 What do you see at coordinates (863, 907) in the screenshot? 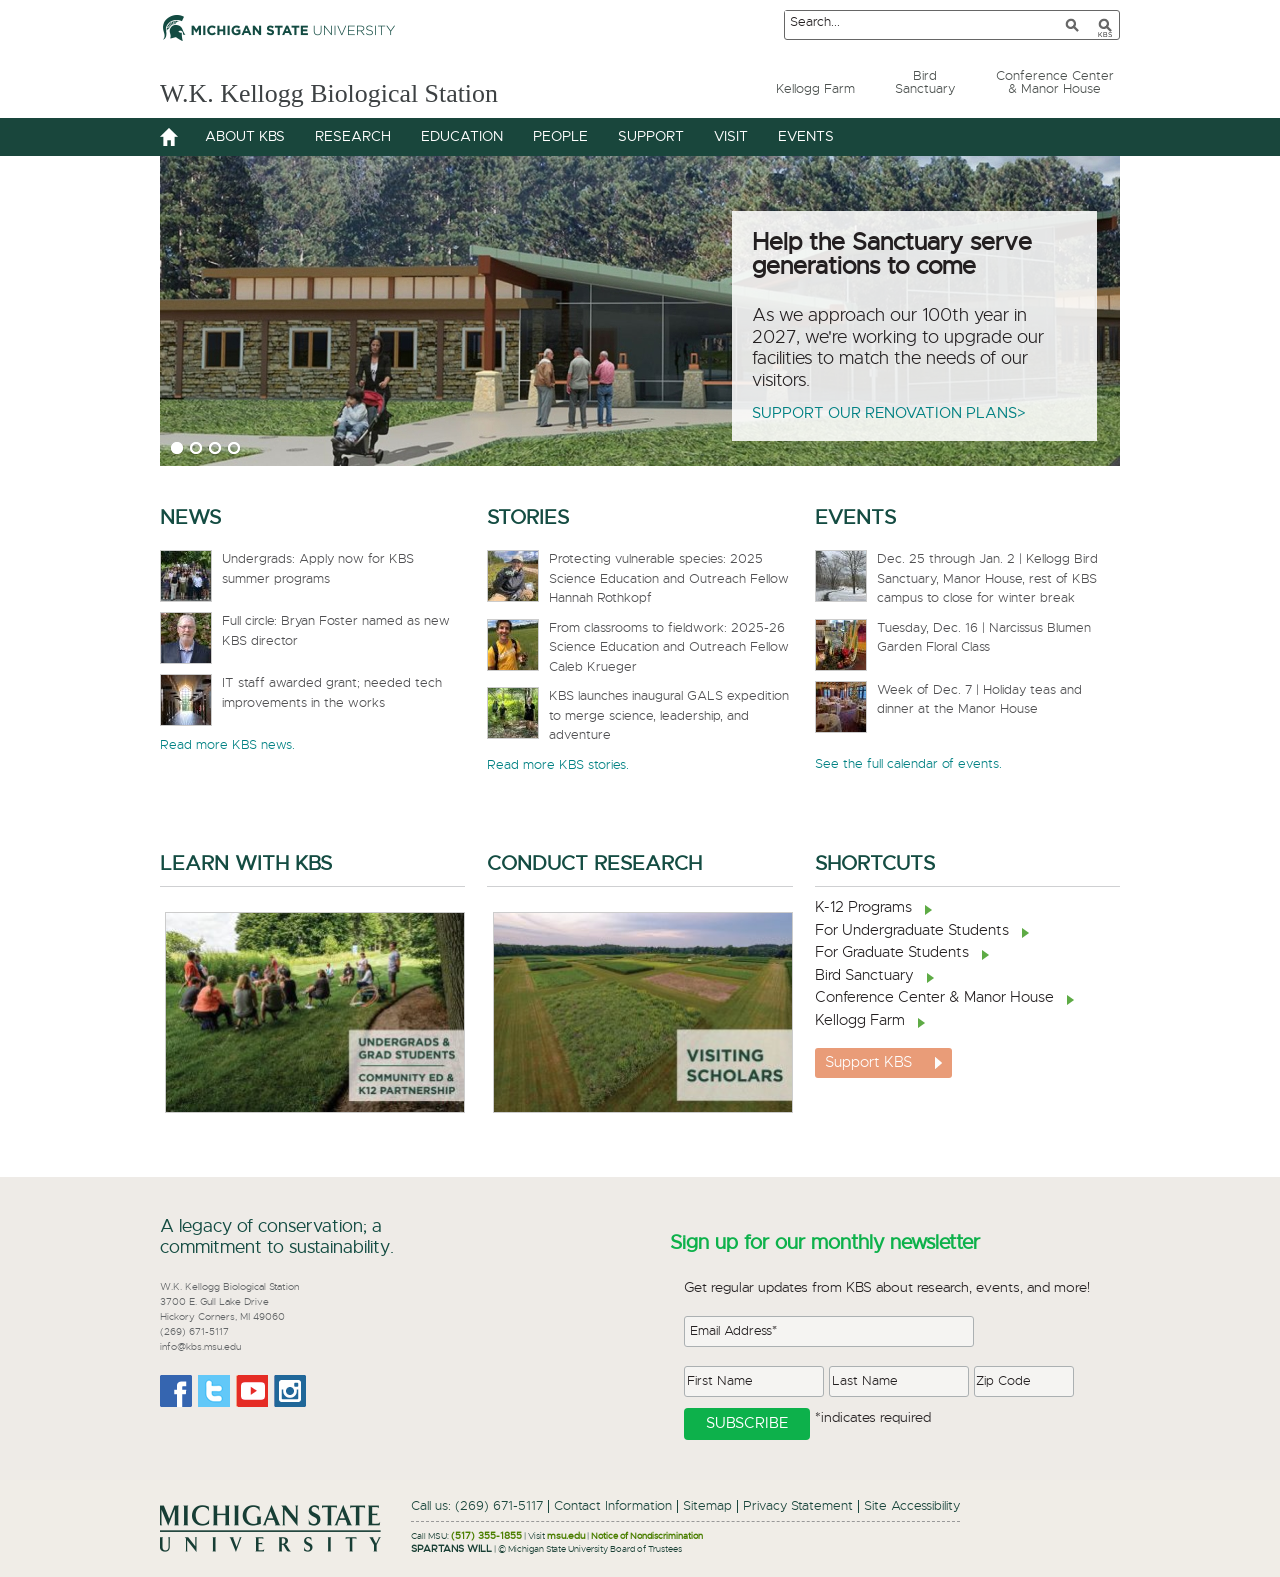
I see `K-12 Programs` at bounding box center [863, 907].